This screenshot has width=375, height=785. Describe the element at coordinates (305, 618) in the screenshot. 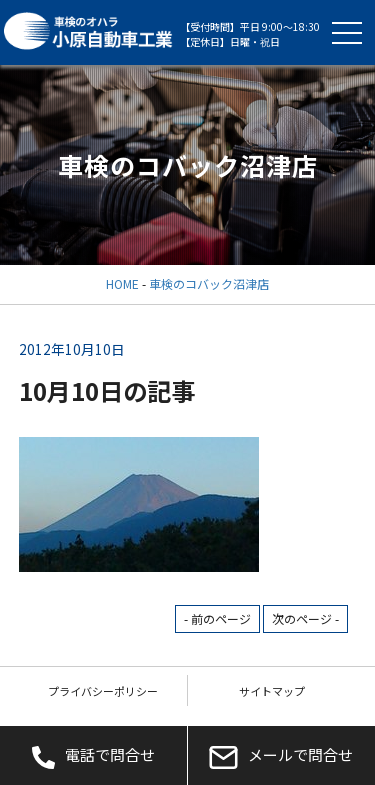

I see `次のページ -` at that location.